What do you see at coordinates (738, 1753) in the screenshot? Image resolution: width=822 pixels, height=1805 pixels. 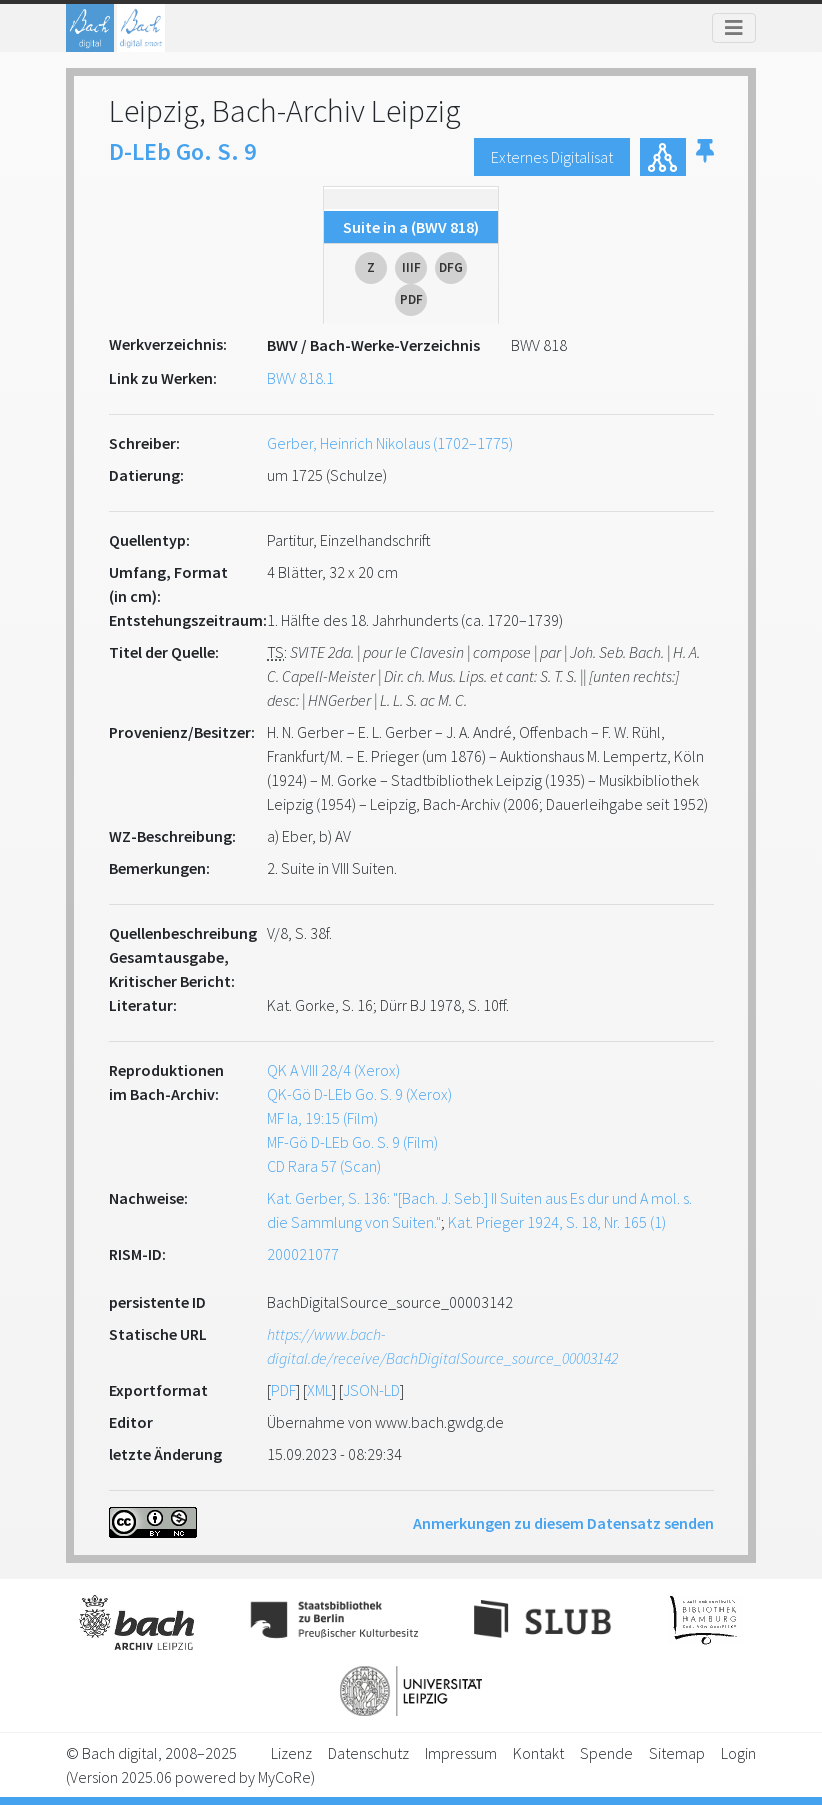 I see `Login` at bounding box center [738, 1753].